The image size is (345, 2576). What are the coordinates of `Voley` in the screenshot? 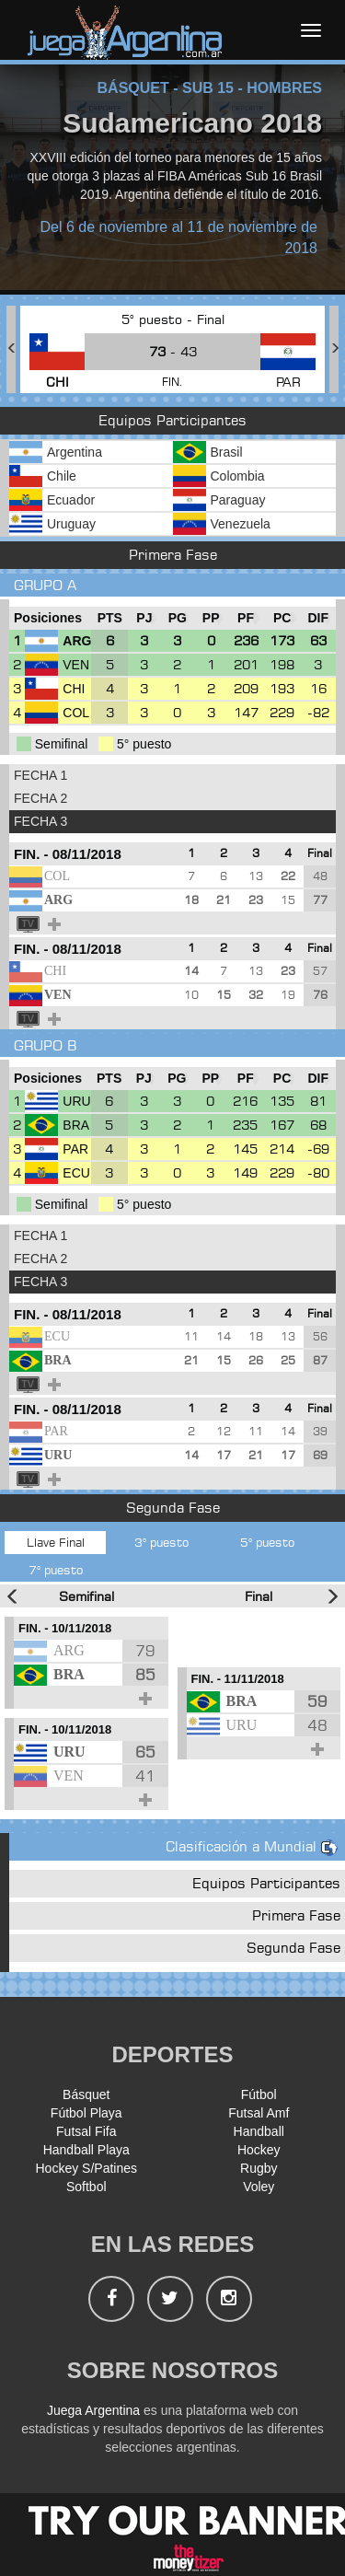 It's located at (258, 2186).